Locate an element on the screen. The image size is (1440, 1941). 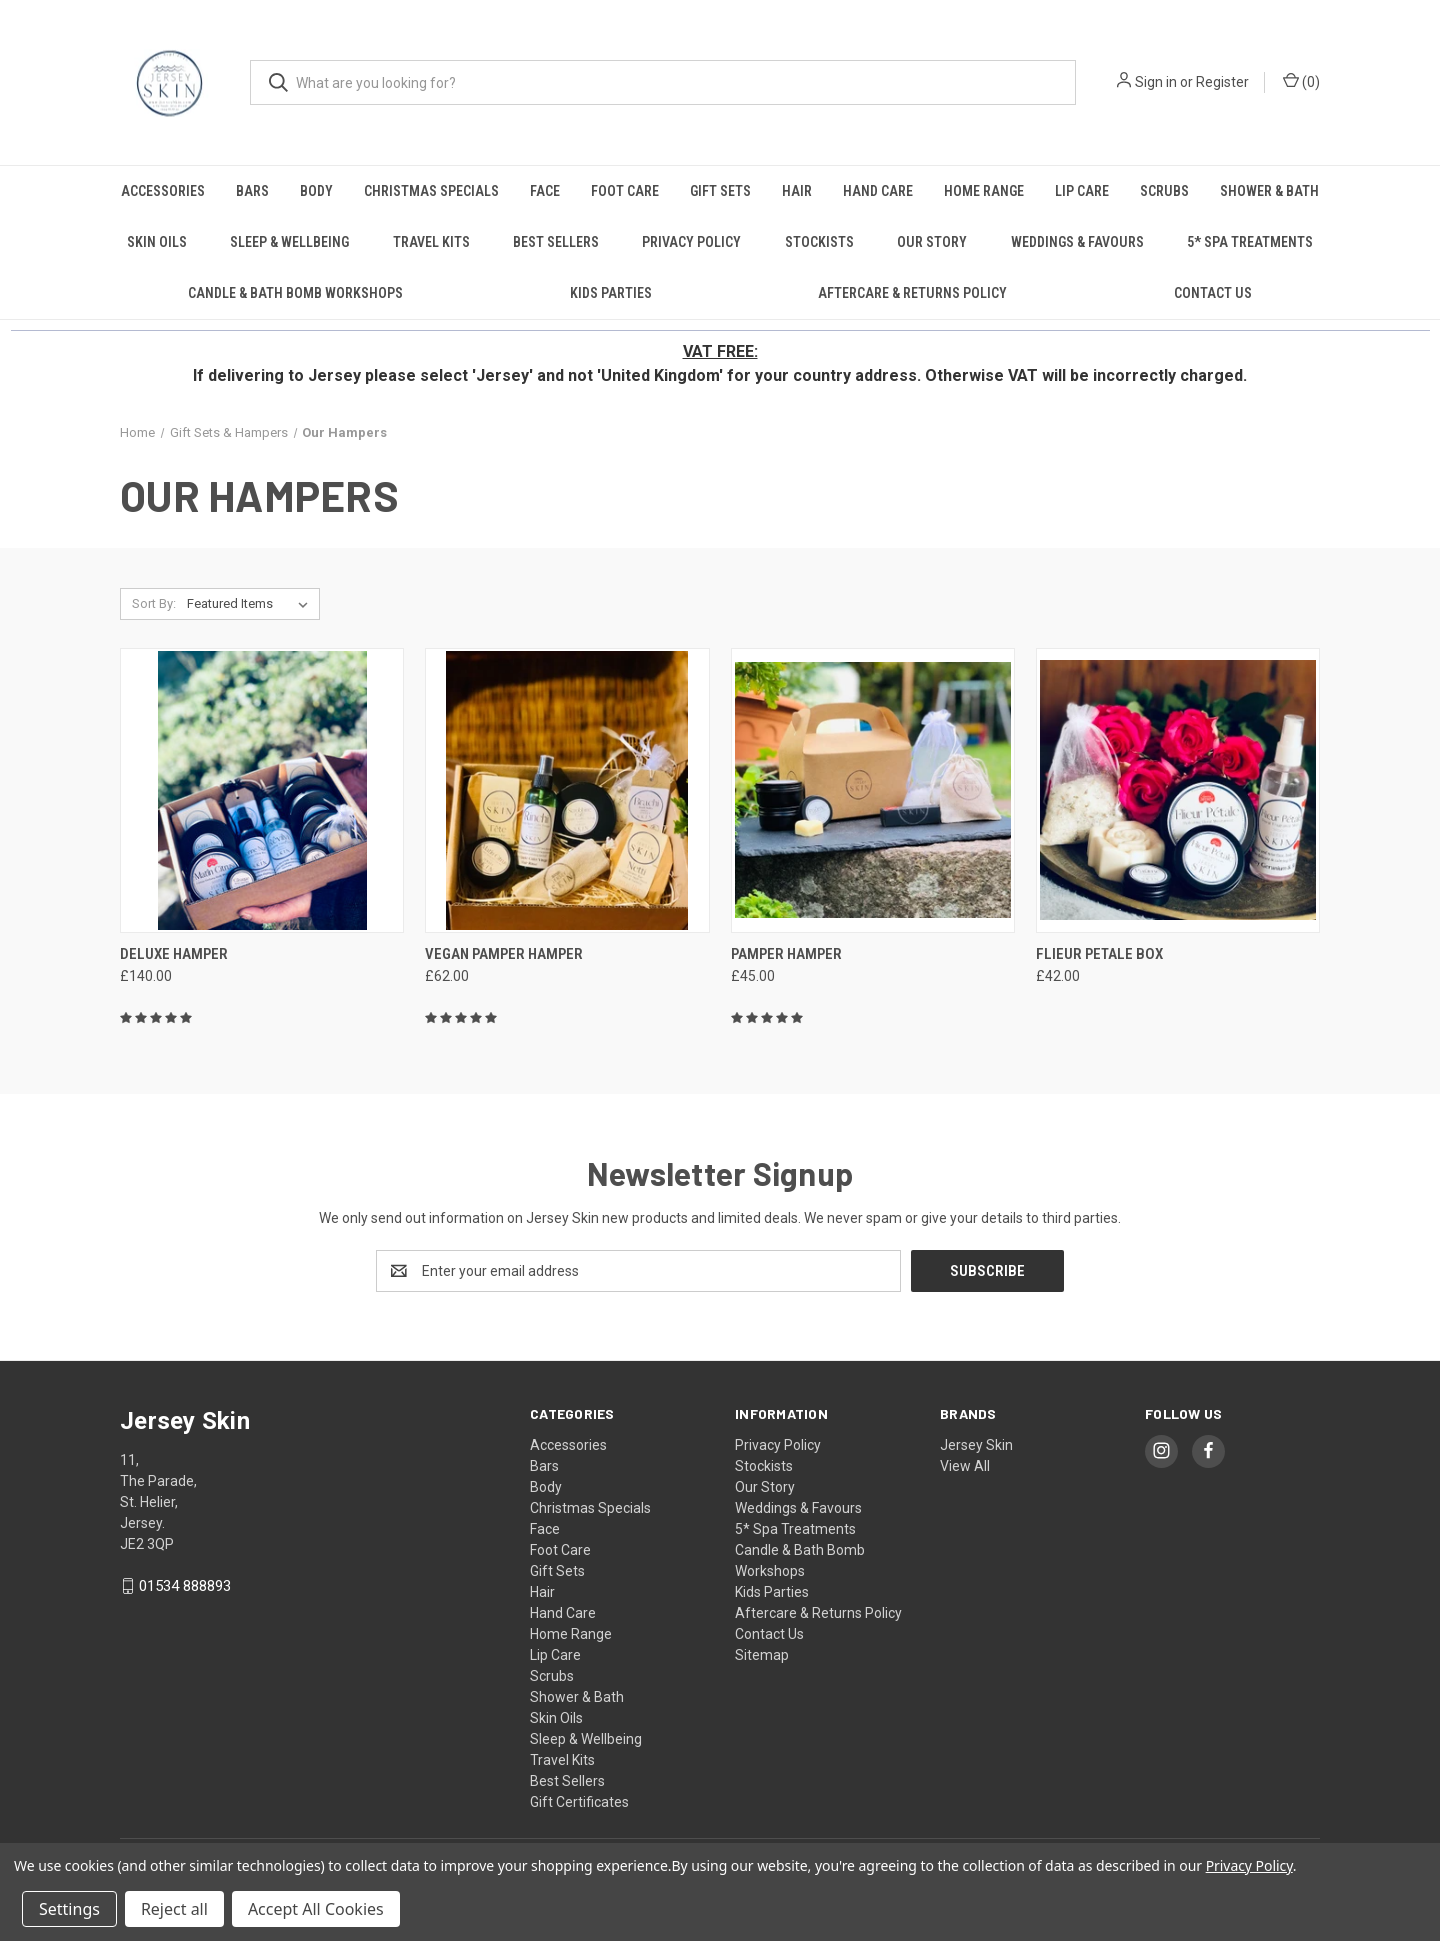
[Vegan Pamper Hamper, £62.00] is located at coordinates (567, 790).